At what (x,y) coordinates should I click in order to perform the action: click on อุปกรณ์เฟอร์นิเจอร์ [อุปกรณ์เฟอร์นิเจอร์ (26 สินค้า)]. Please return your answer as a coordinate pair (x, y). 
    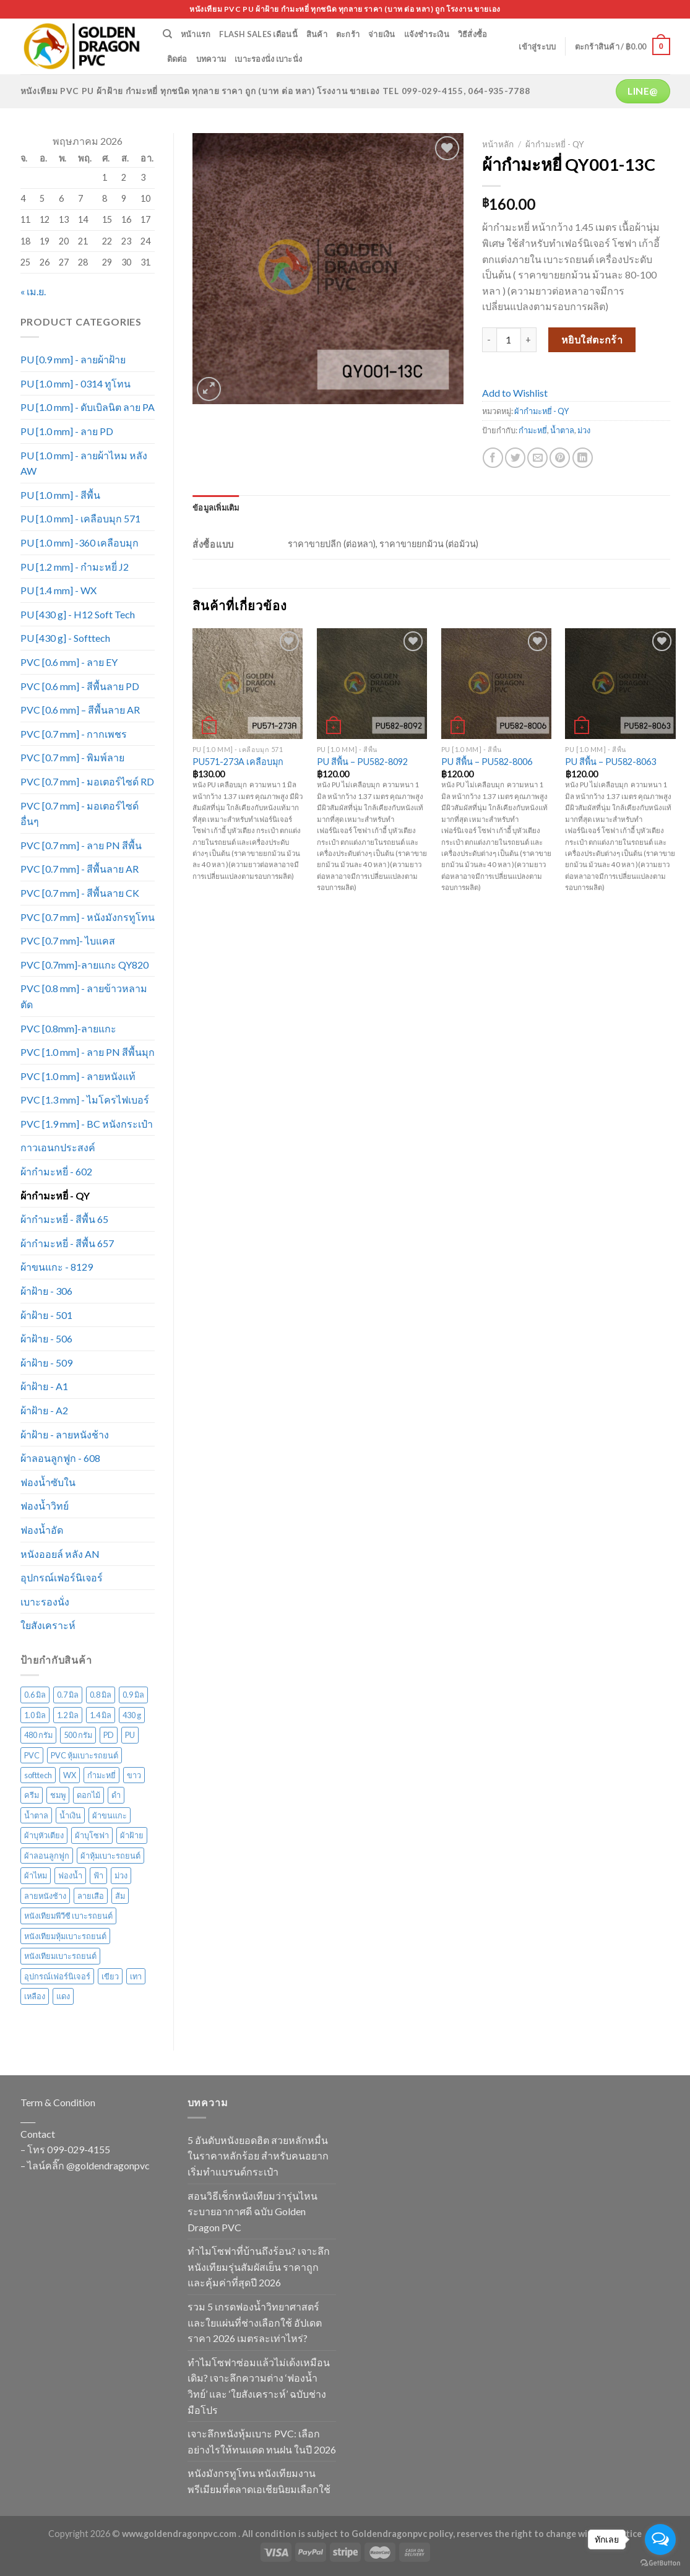
    Looking at the image, I should click on (57, 1976).